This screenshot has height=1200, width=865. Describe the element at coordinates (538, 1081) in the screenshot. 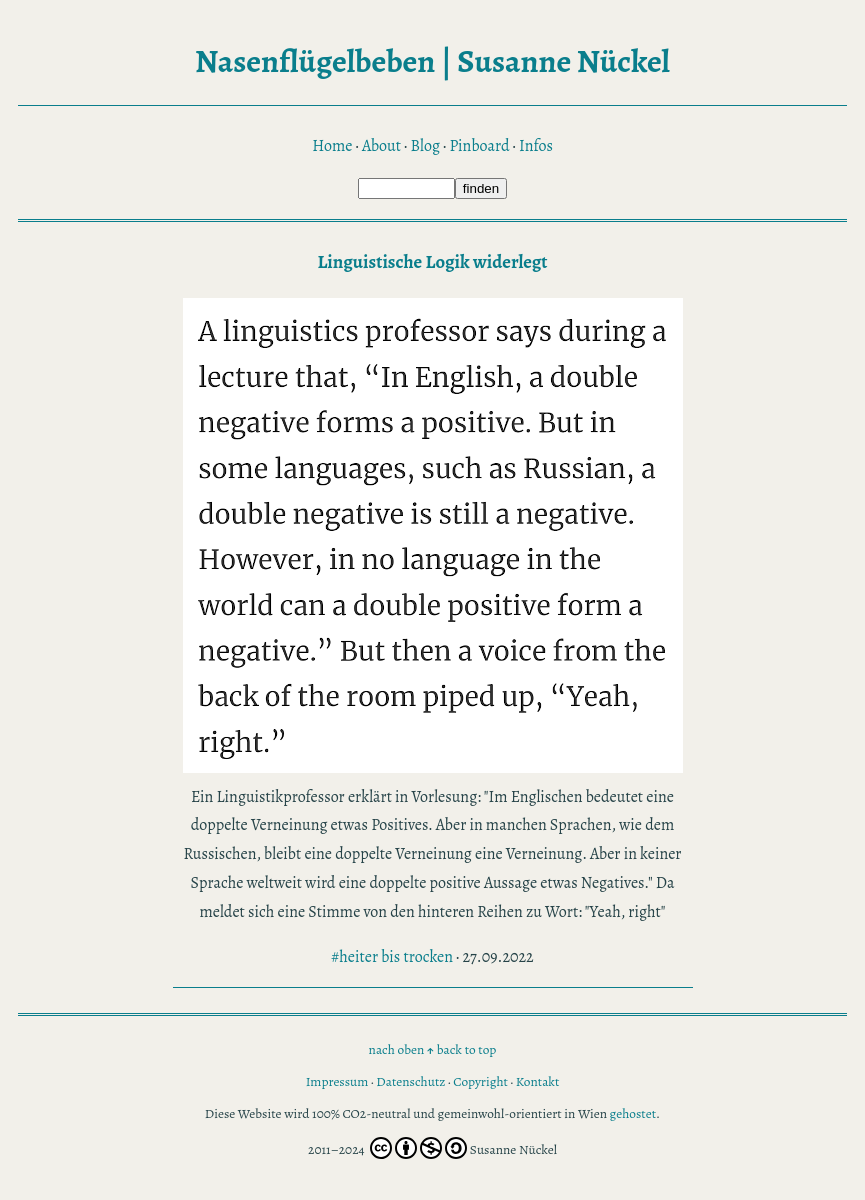

I see `Kontakt` at that location.